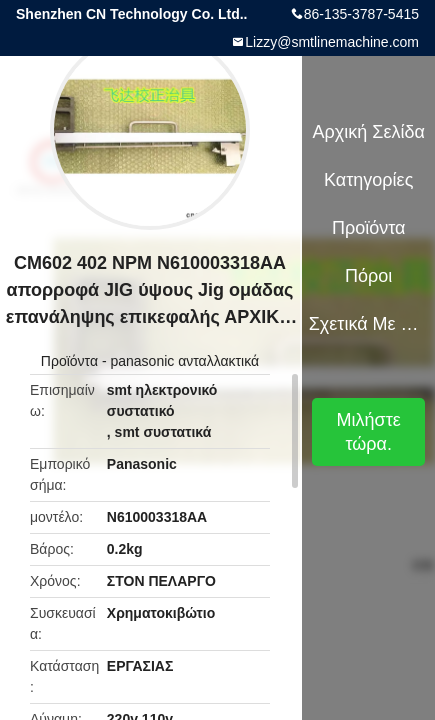 This screenshot has height=720, width=435. What do you see at coordinates (369, 432) in the screenshot?
I see `Μιλήστε τώρα.` at bounding box center [369, 432].